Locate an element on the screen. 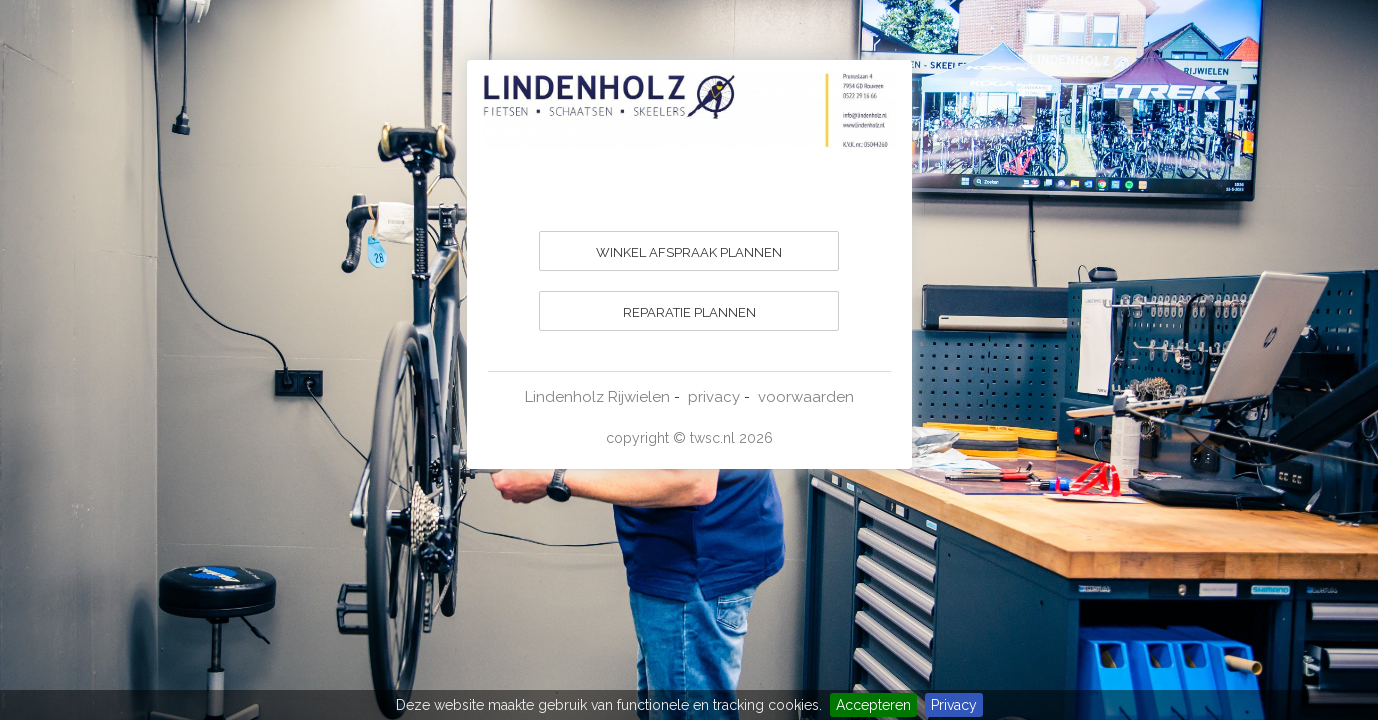  voorwaarden is located at coordinates (806, 397).